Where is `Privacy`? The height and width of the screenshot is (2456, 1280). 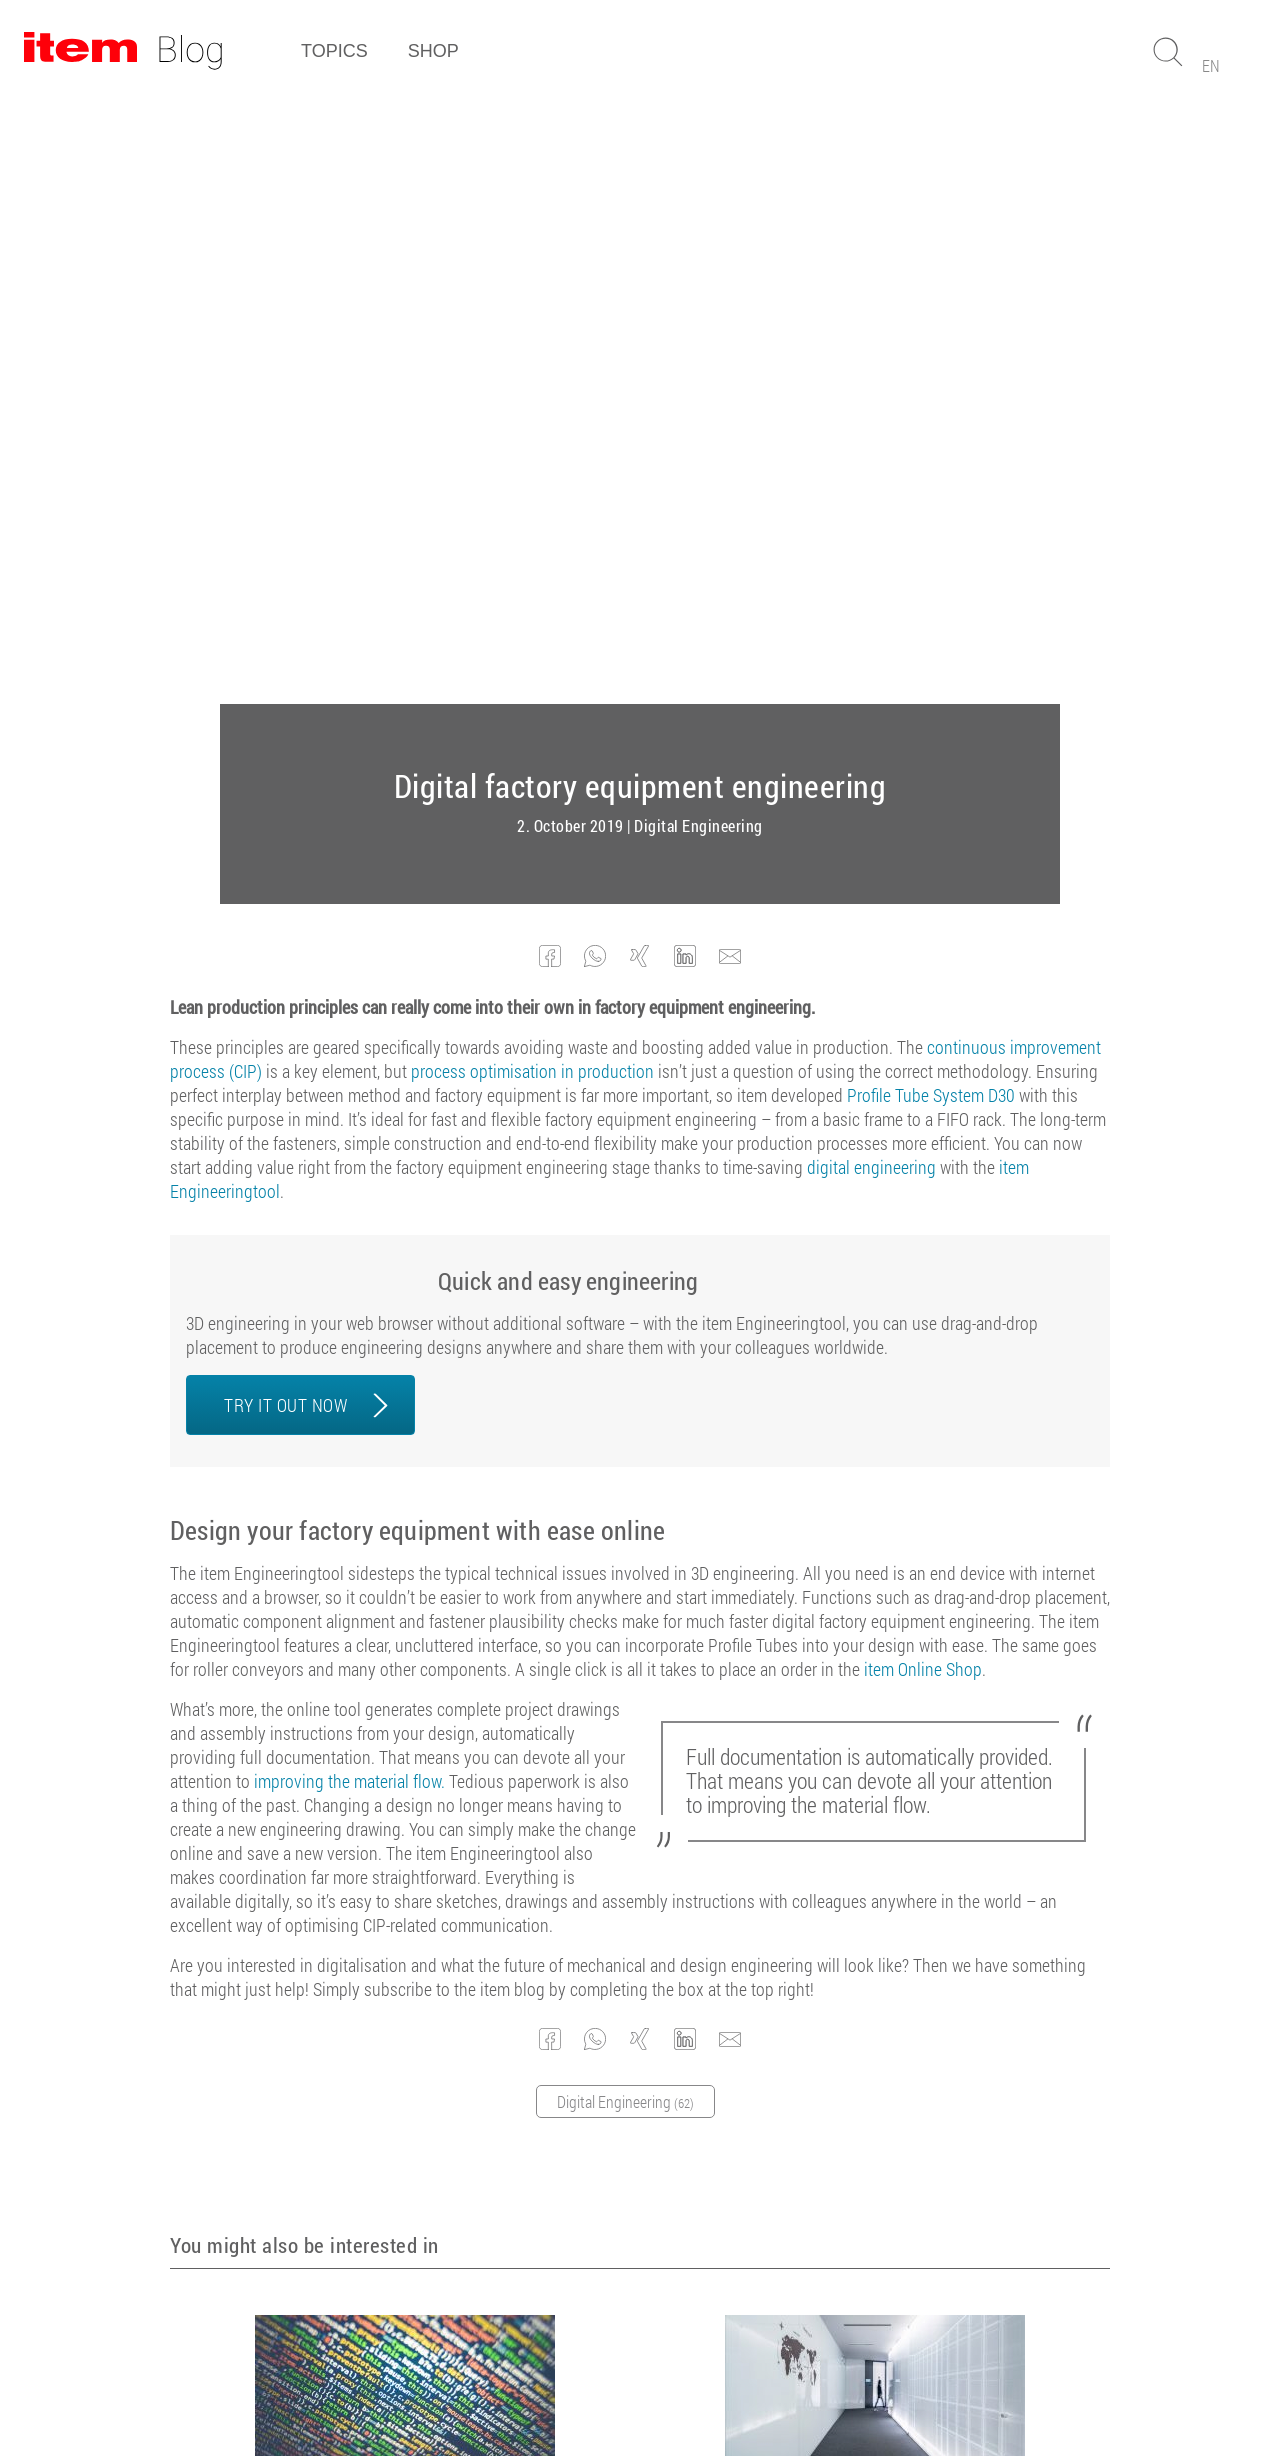
Privacy is located at coordinates (723, 2385).